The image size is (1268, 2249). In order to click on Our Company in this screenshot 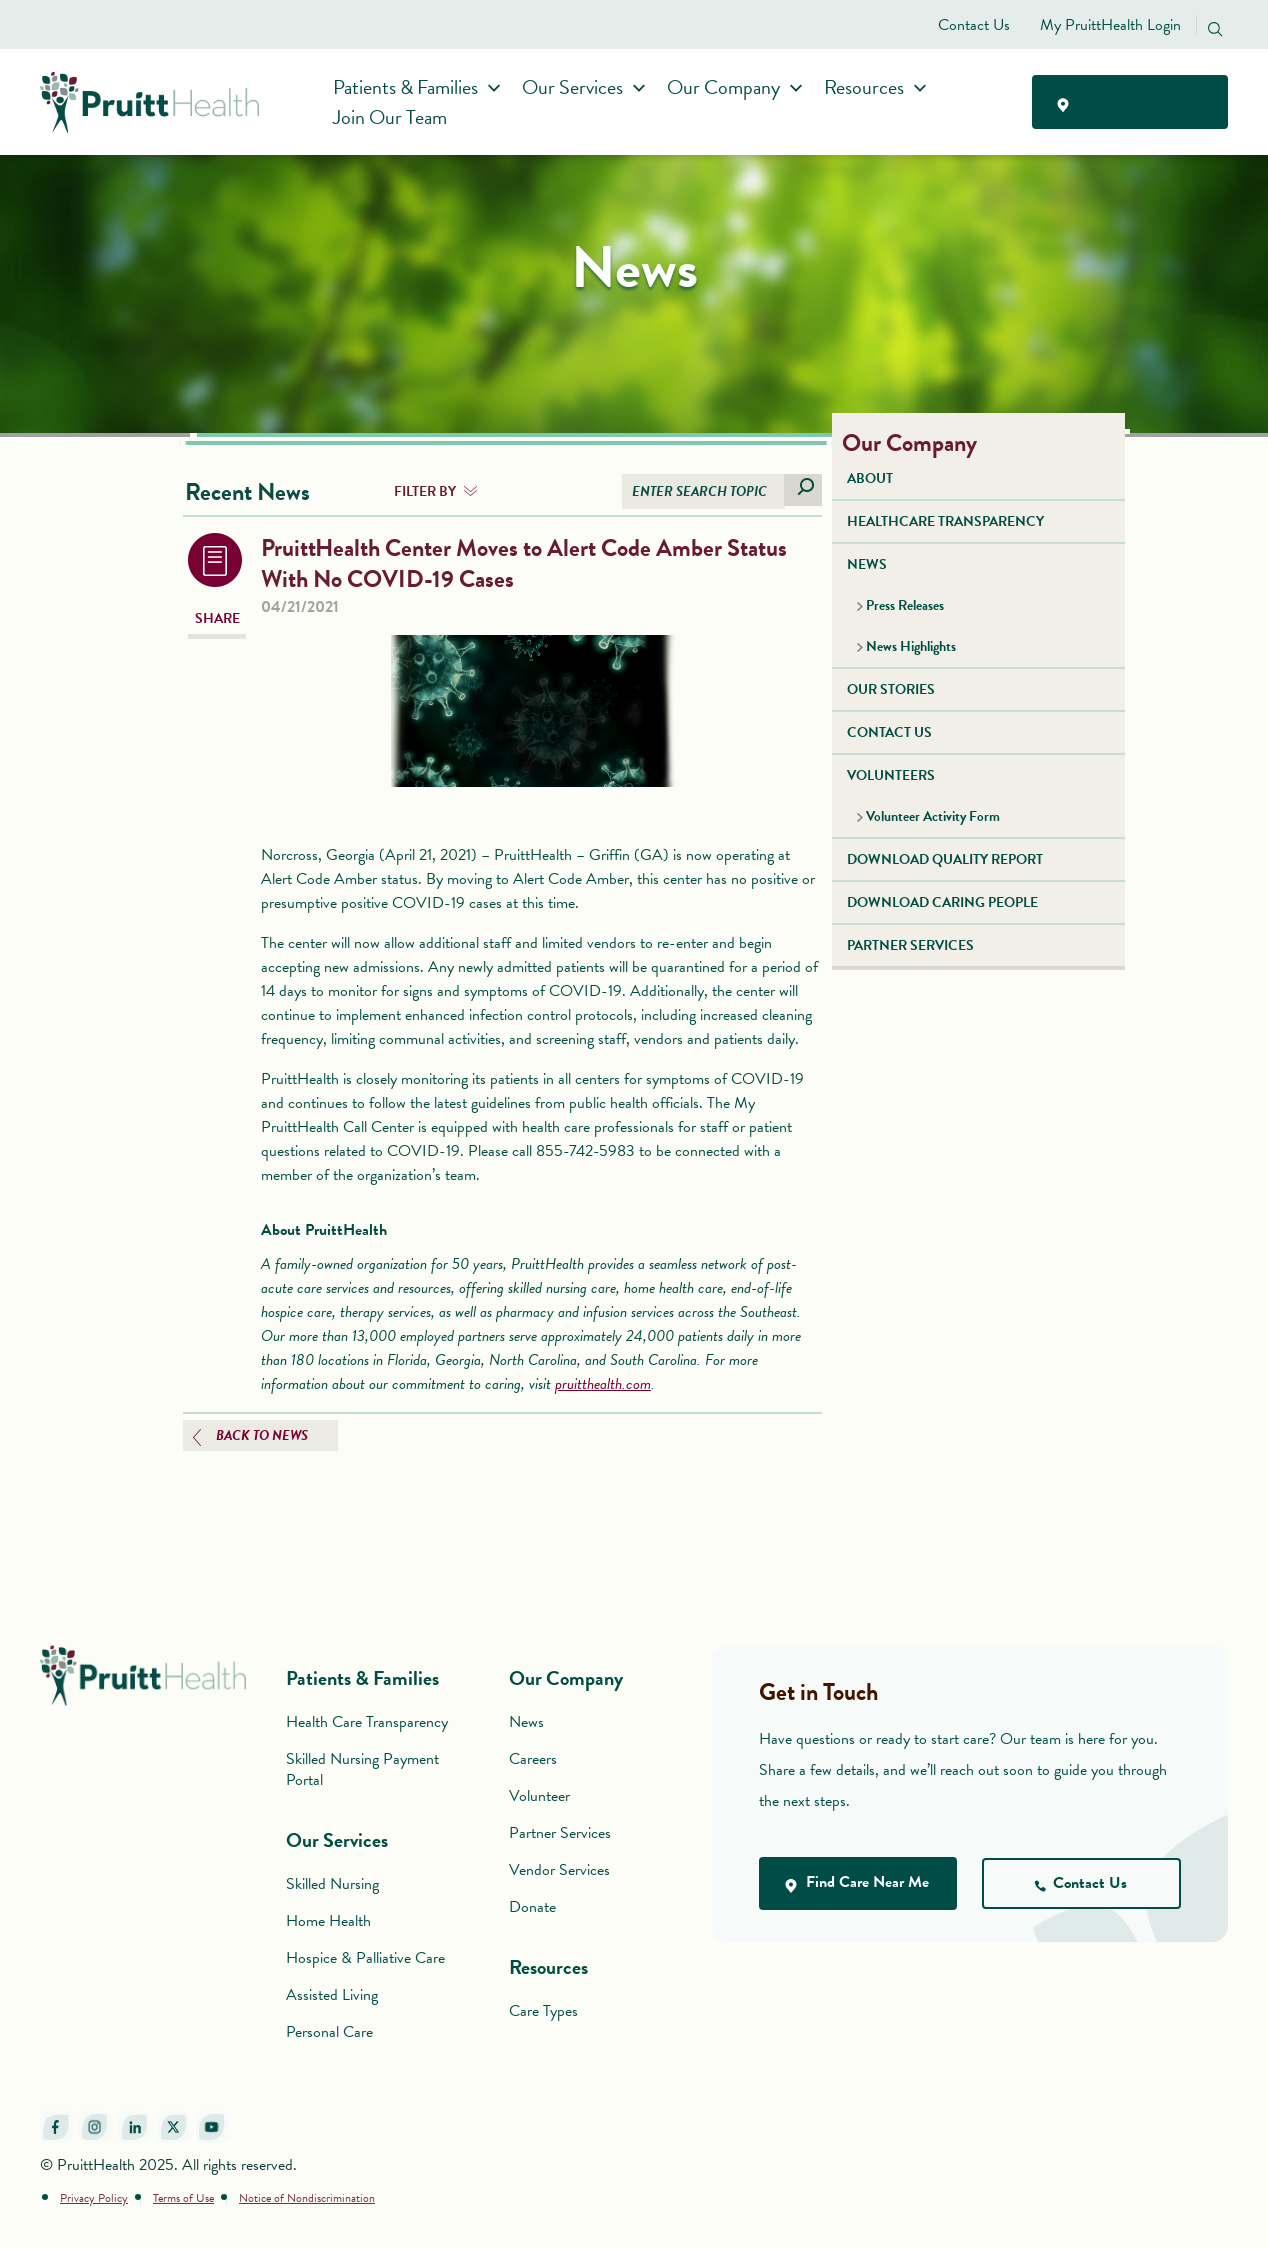, I will do `click(729, 87)`.